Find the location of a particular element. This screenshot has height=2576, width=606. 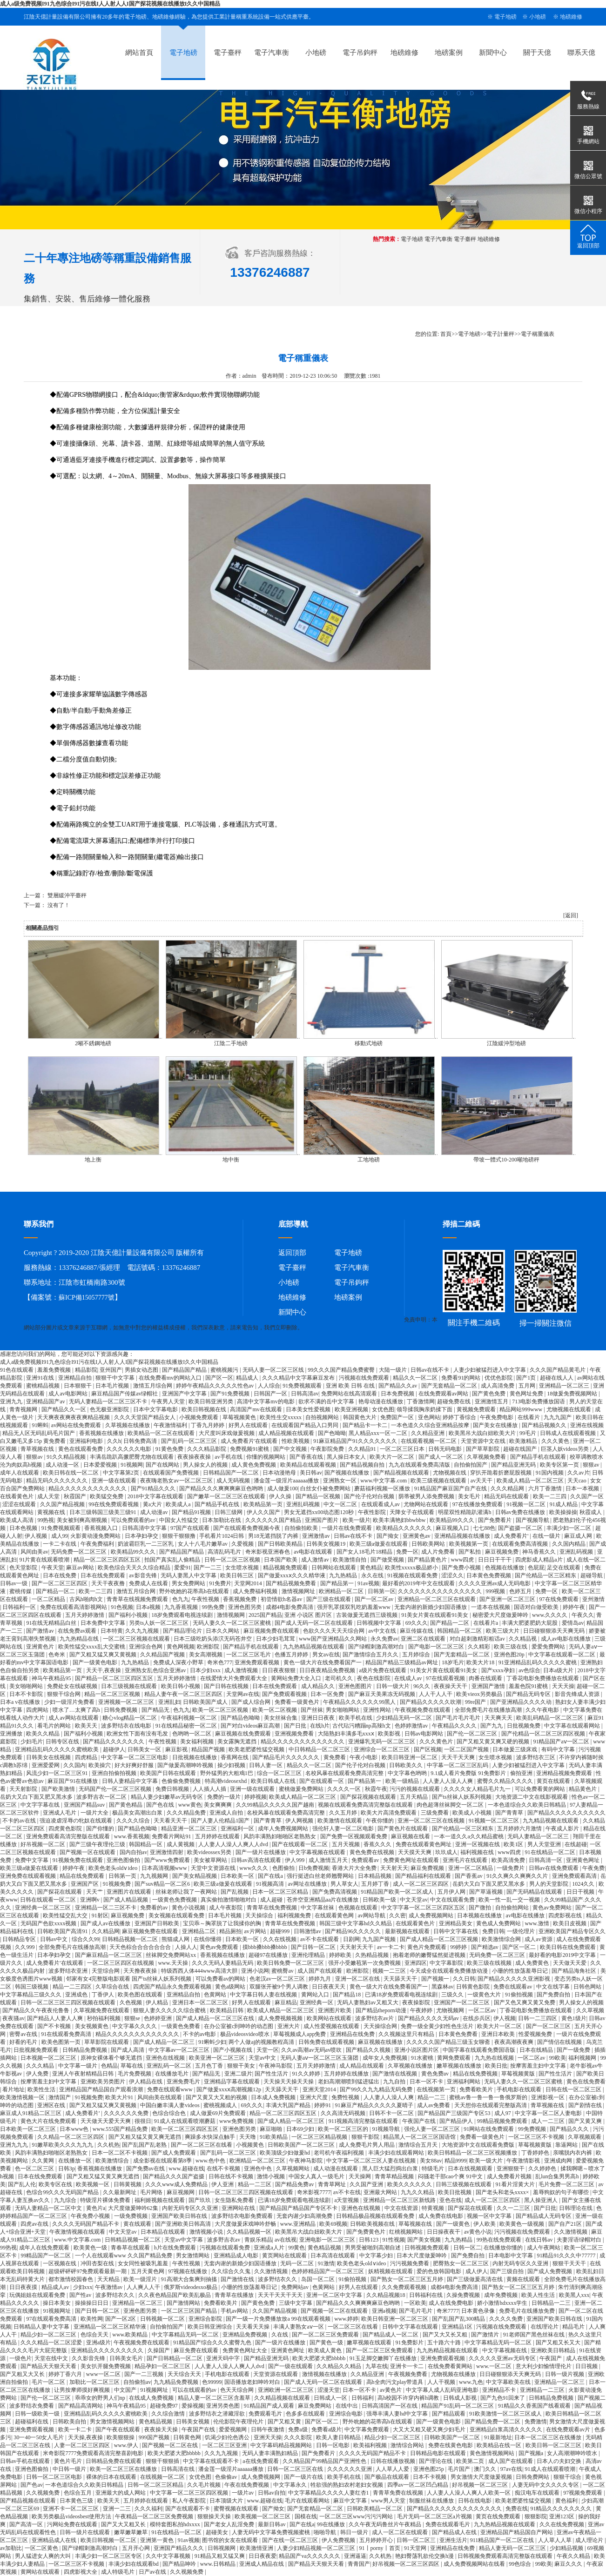

香蕉网在线 is located at coordinates (235, 1757).